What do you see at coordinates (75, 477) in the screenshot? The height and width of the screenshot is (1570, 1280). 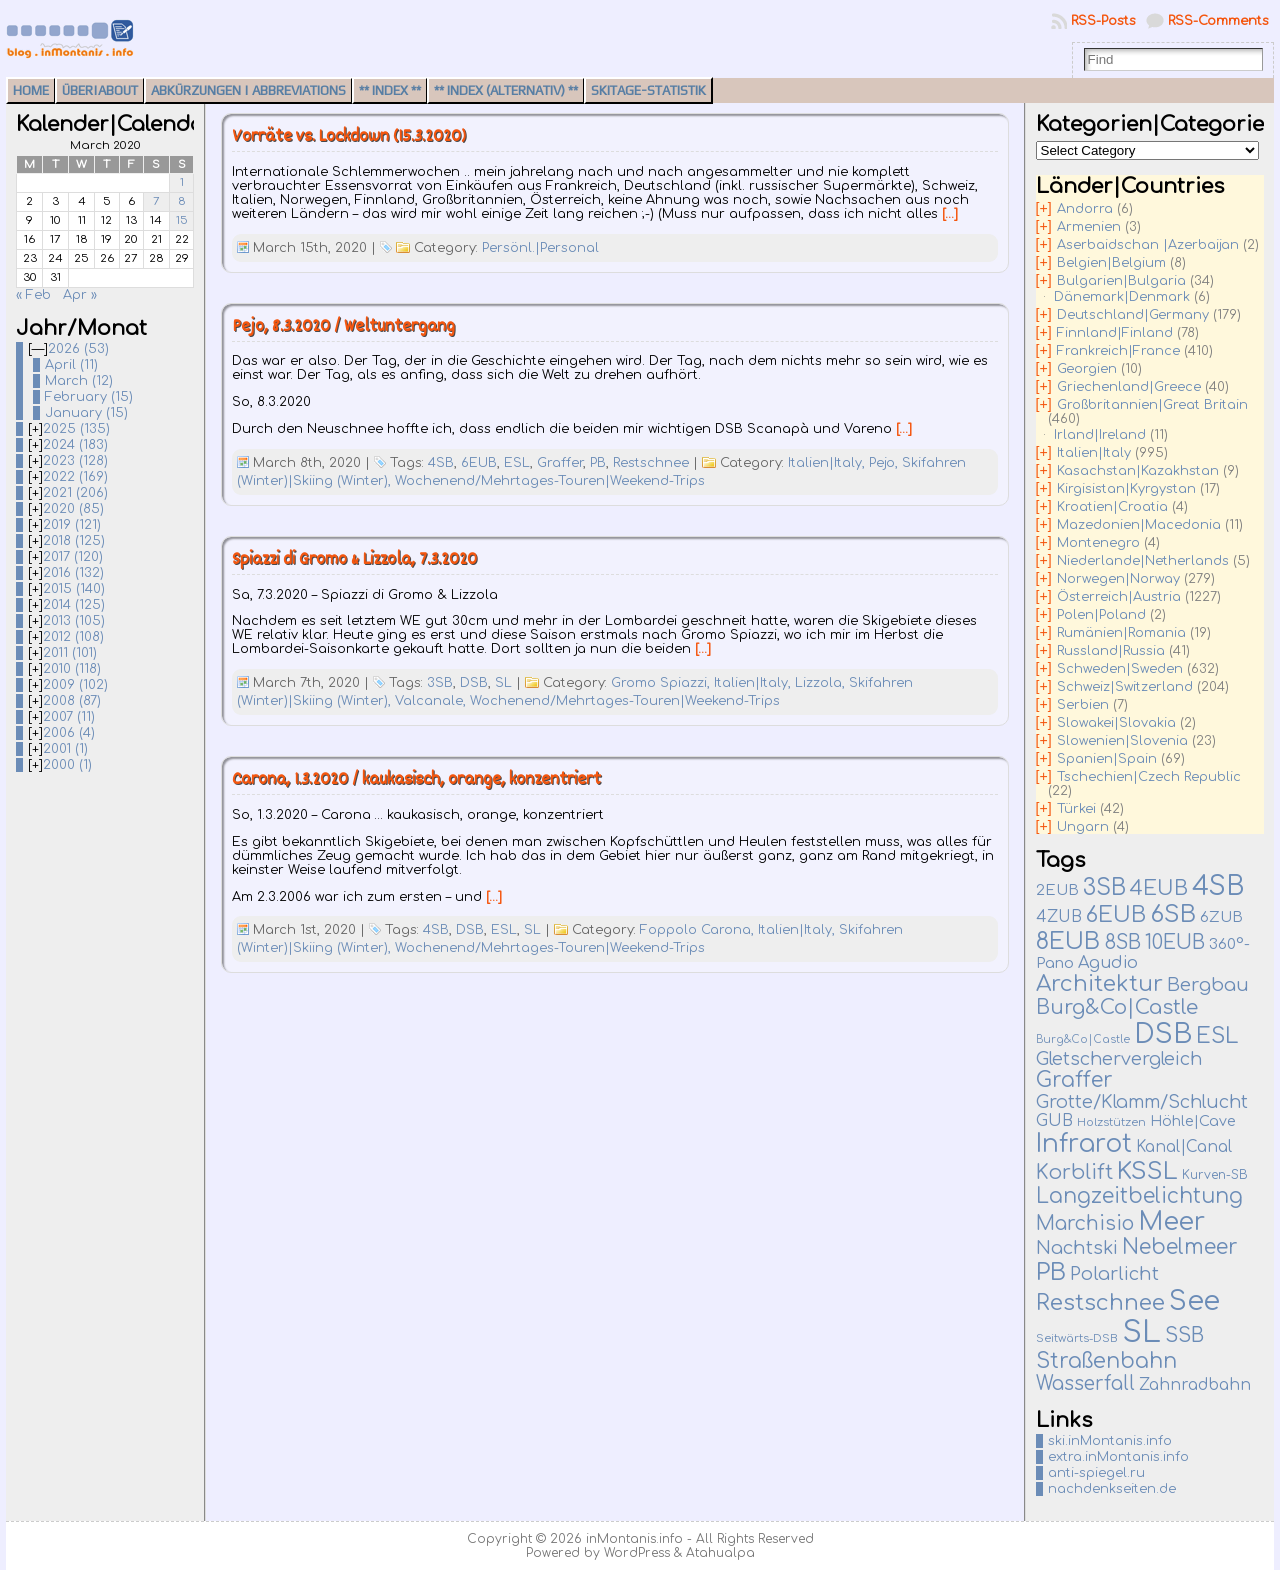 I see `2022` at bounding box center [75, 477].